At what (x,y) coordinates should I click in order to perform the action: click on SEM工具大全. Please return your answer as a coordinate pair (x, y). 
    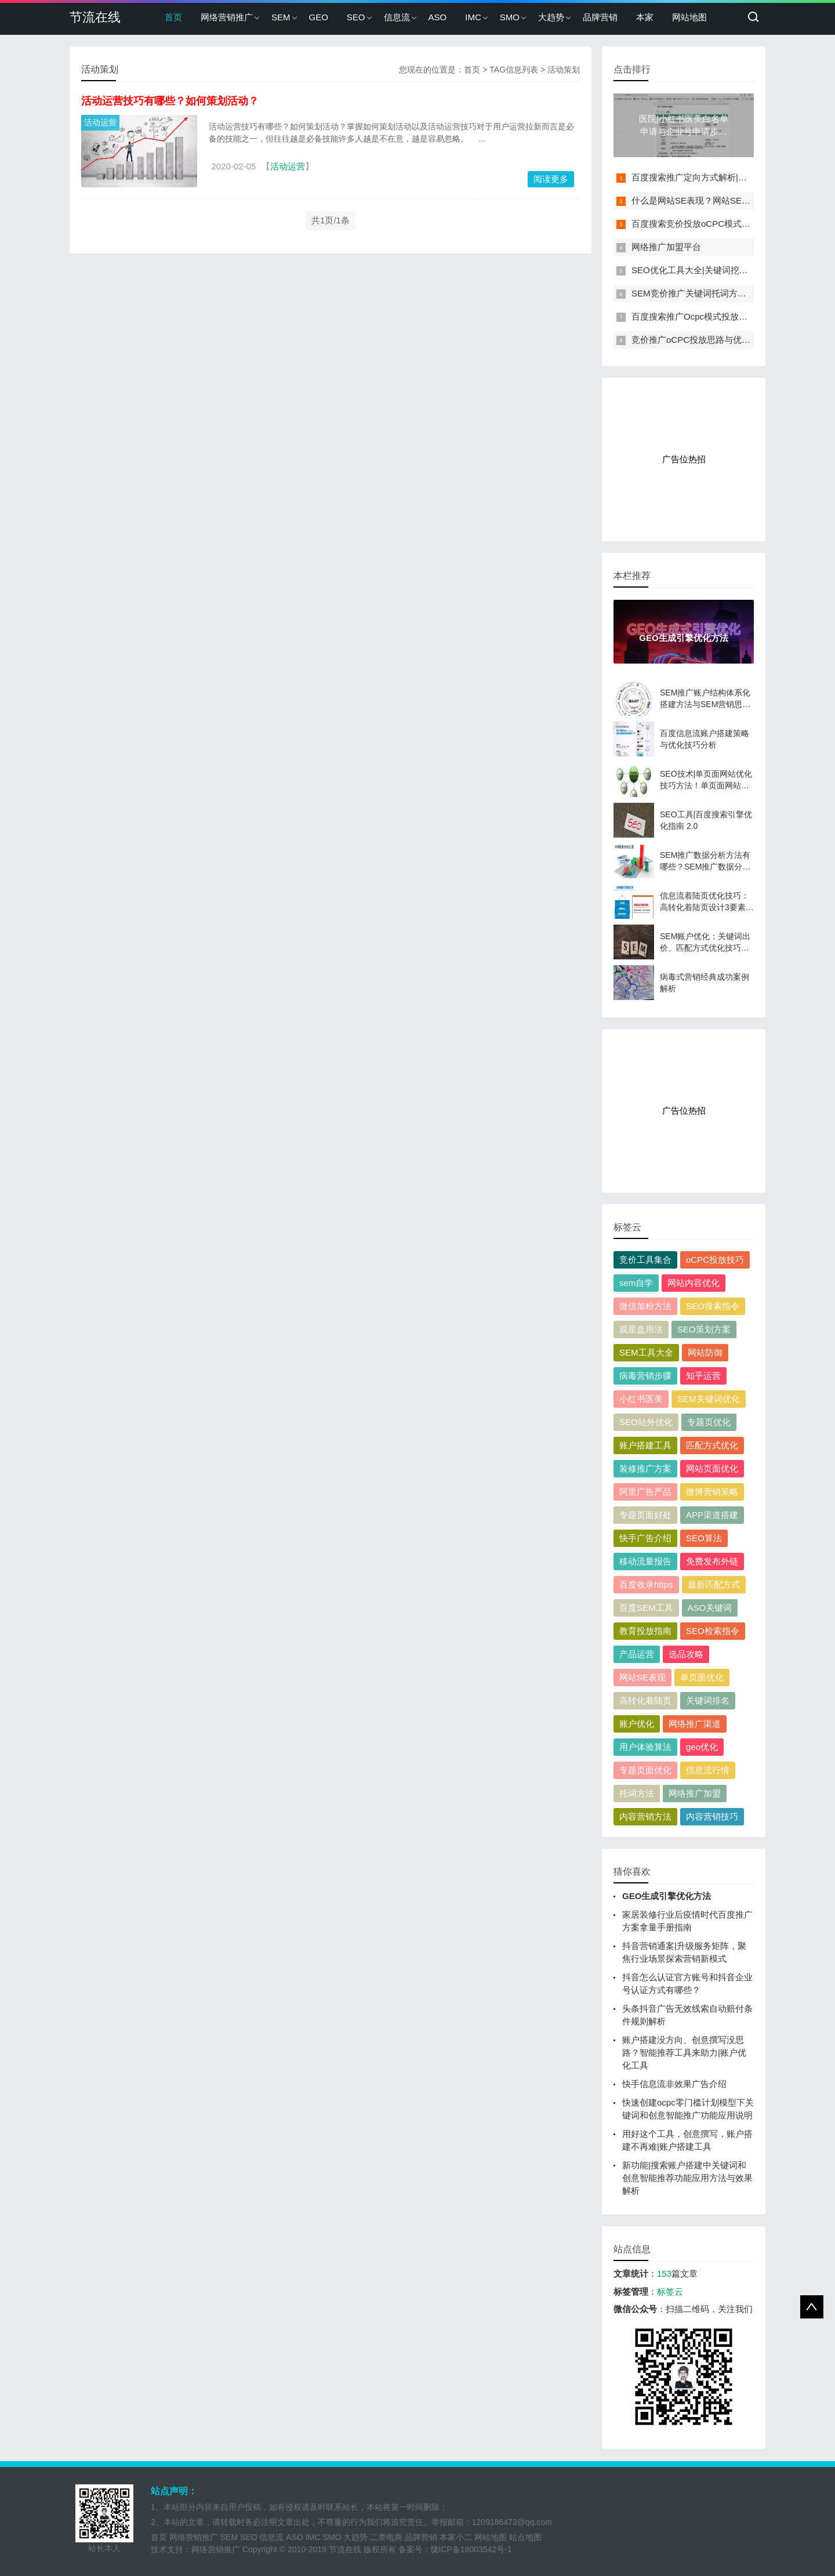
    Looking at the image, I should click on (646, 1352).